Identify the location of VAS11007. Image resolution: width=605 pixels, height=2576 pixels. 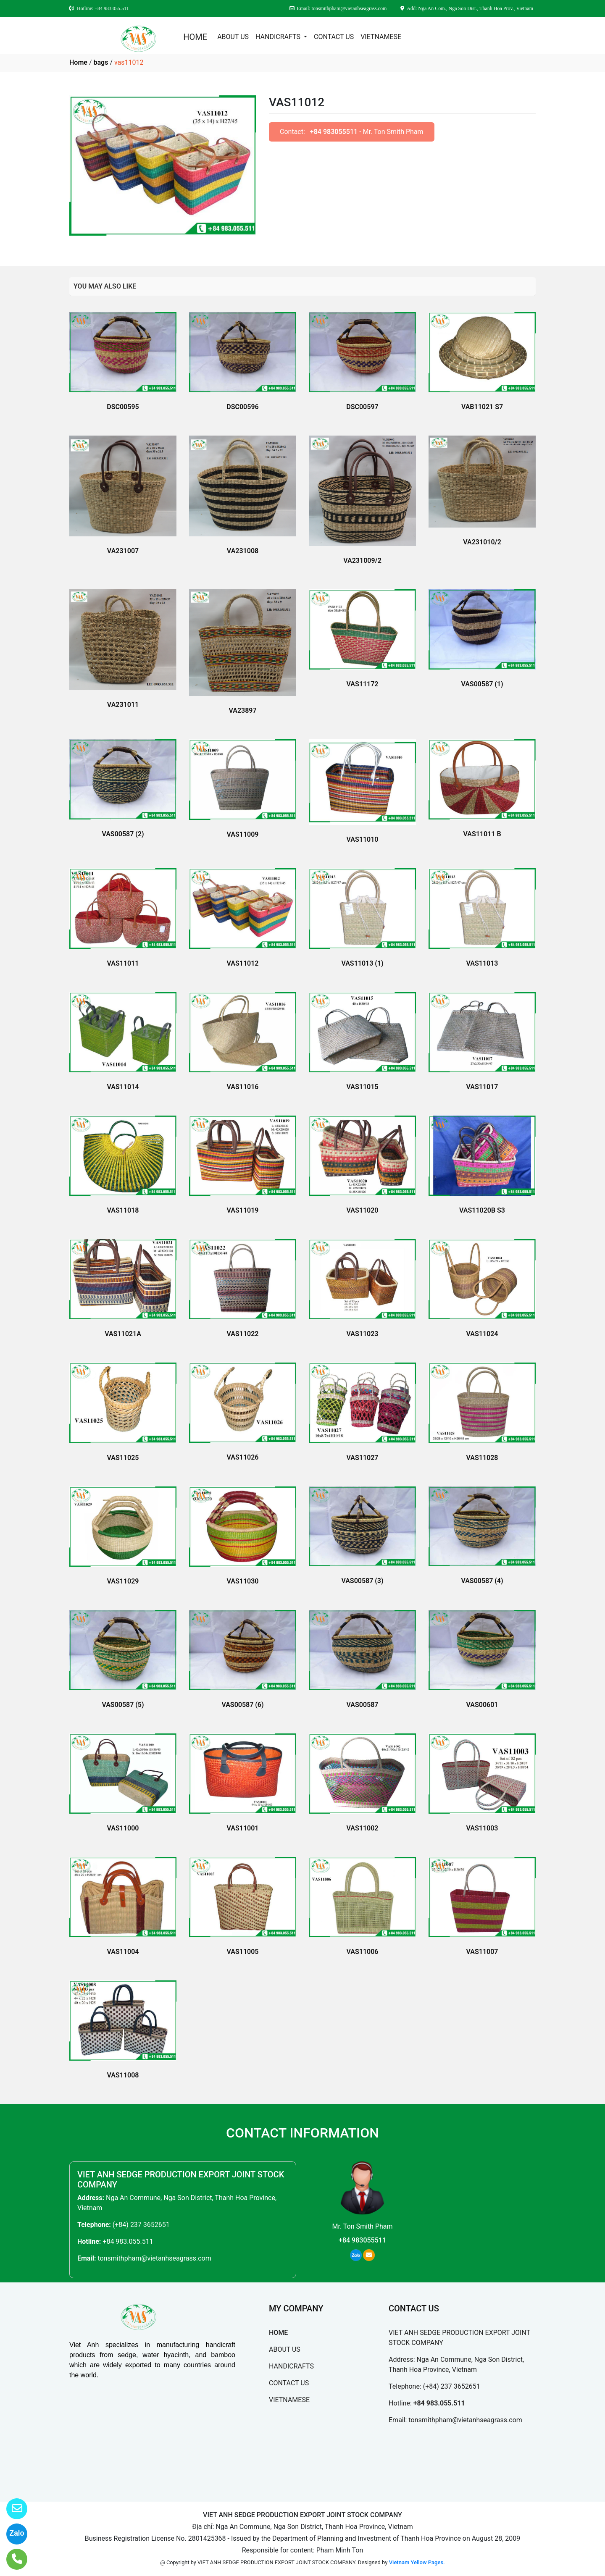
(482, 1952).